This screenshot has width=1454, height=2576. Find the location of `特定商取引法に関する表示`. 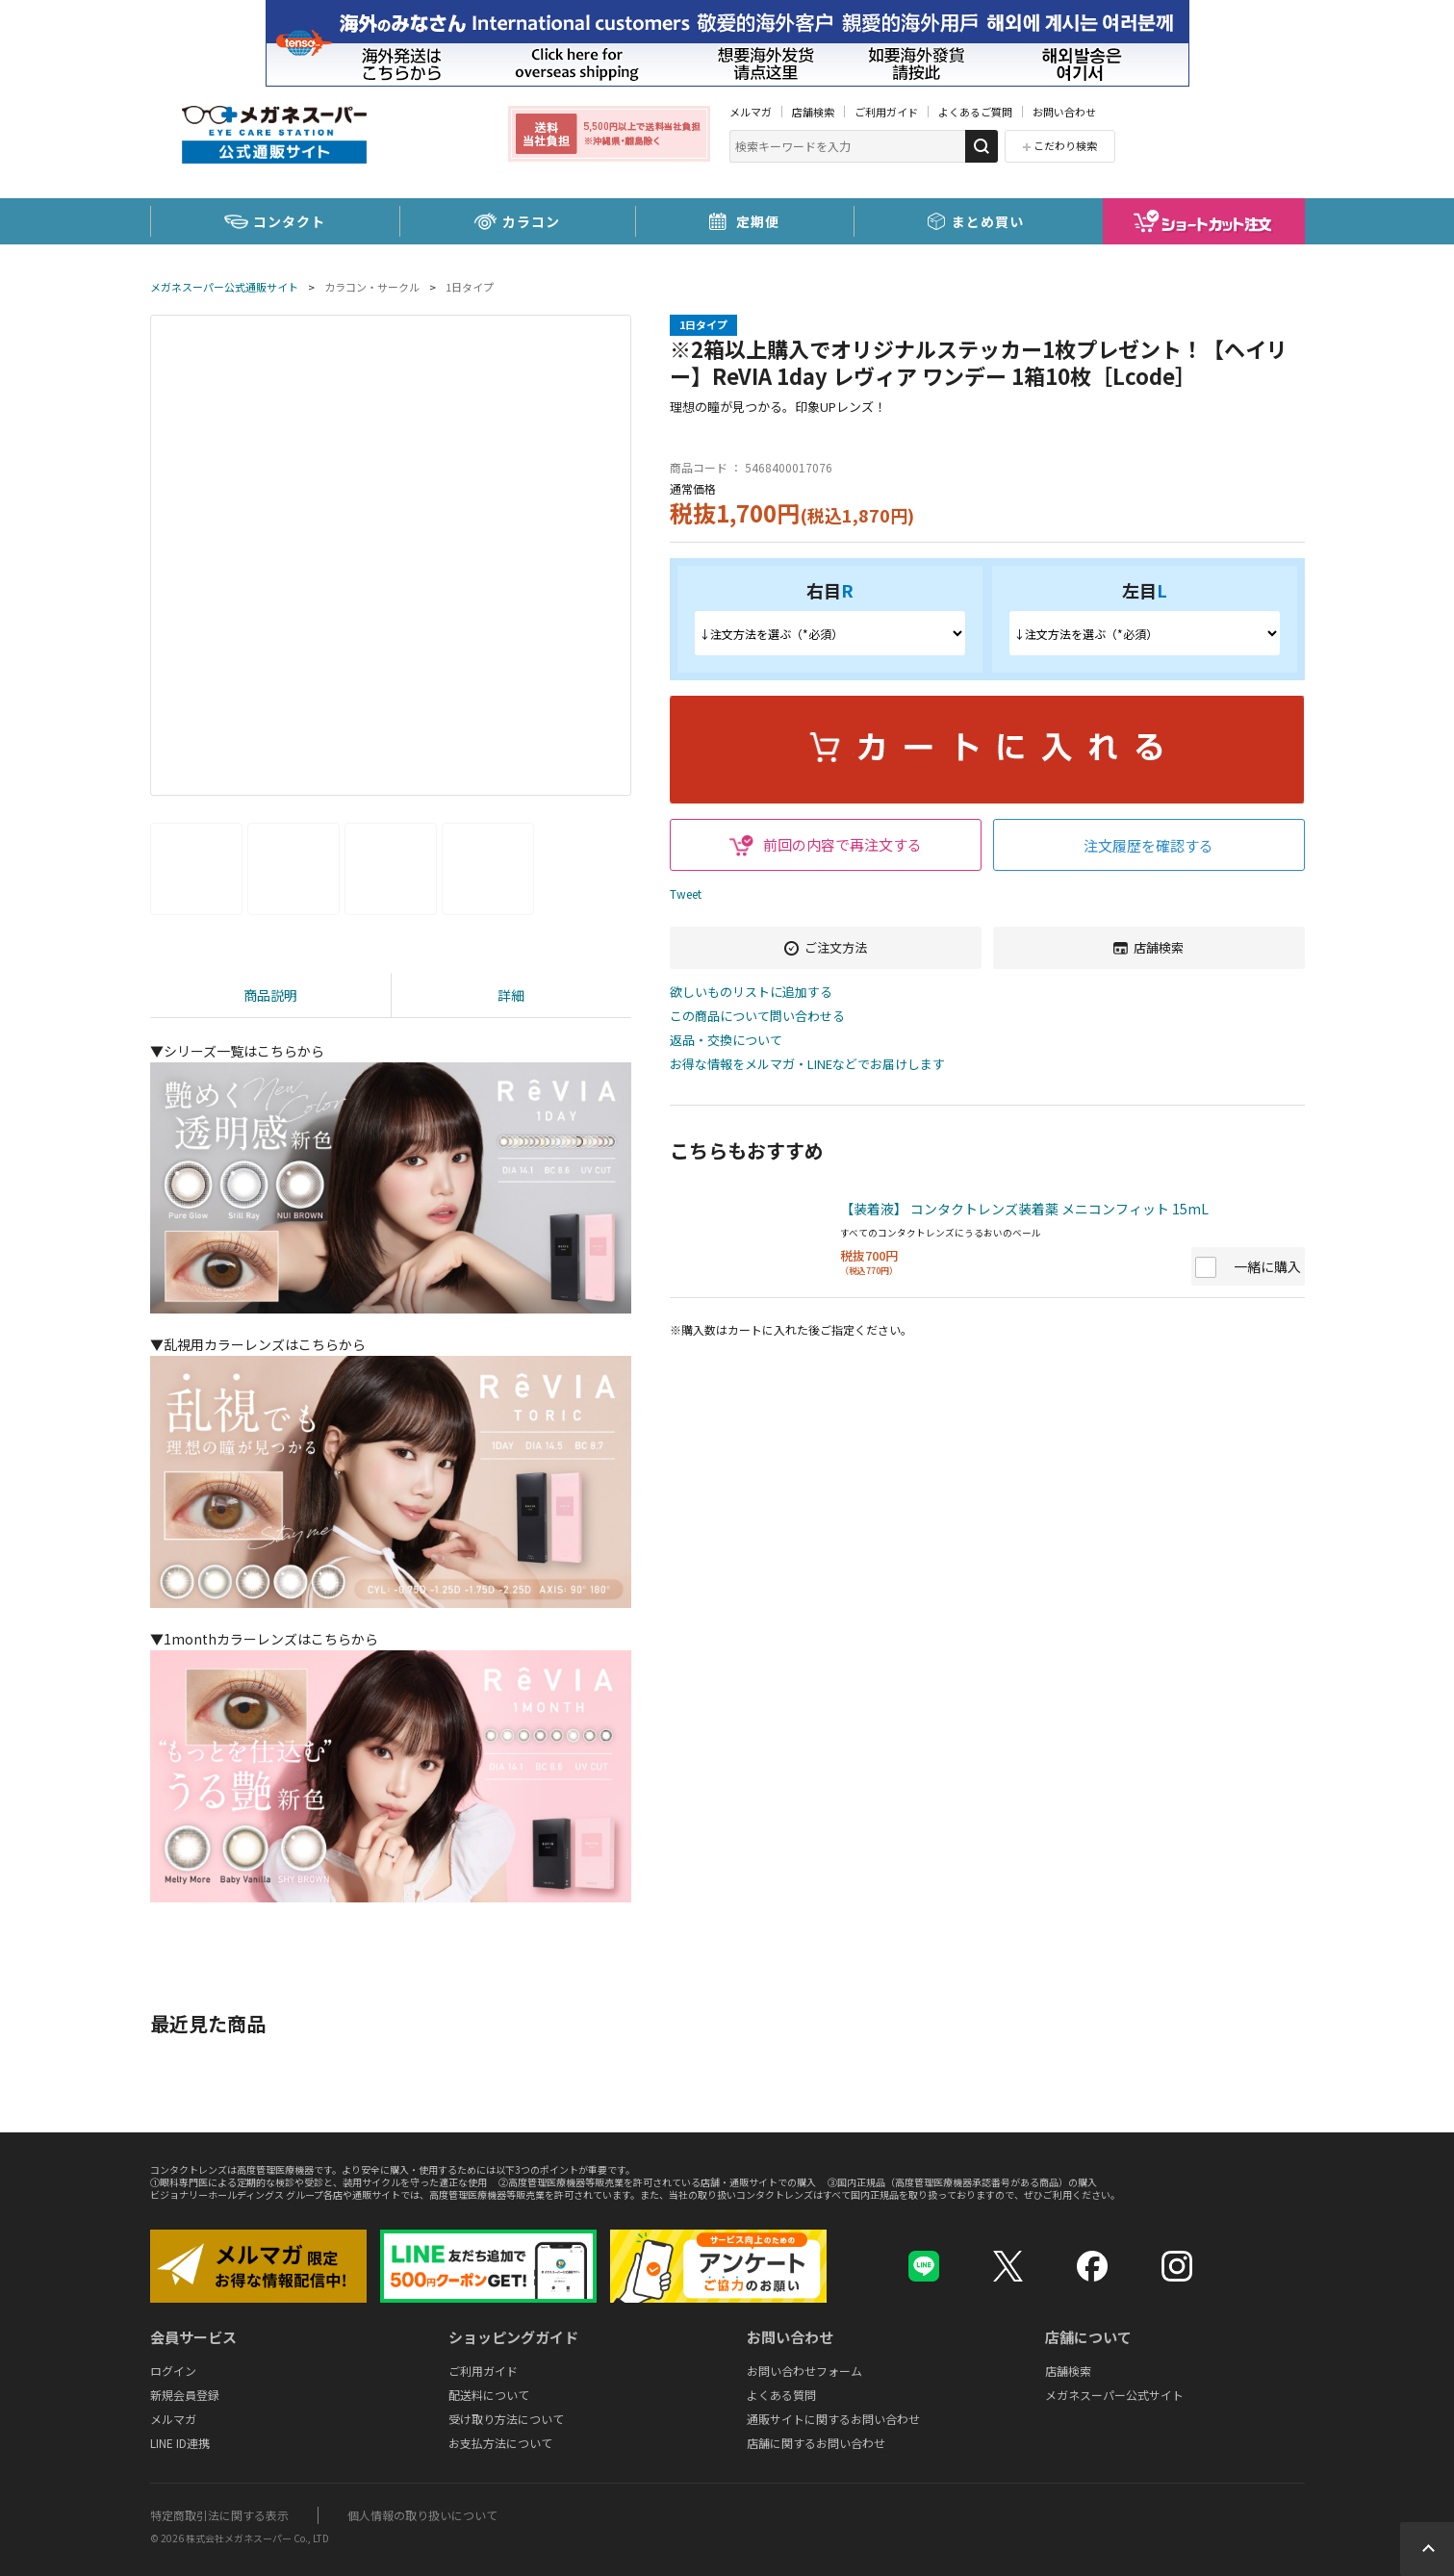

特定商取引法に関する表示 is located at coordinates (219, 2515).